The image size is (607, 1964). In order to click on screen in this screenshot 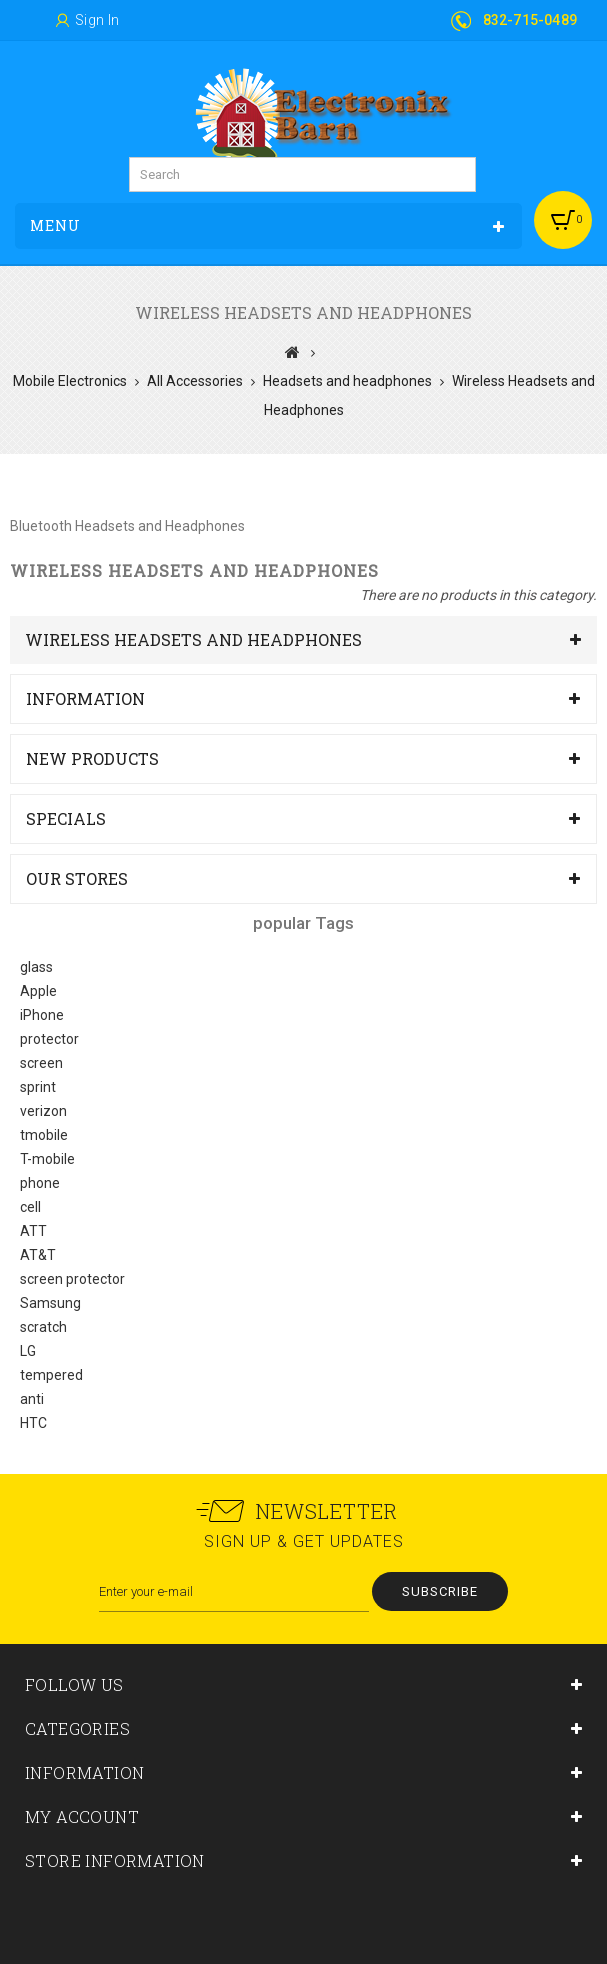, I will do `click(41, 1063)`.